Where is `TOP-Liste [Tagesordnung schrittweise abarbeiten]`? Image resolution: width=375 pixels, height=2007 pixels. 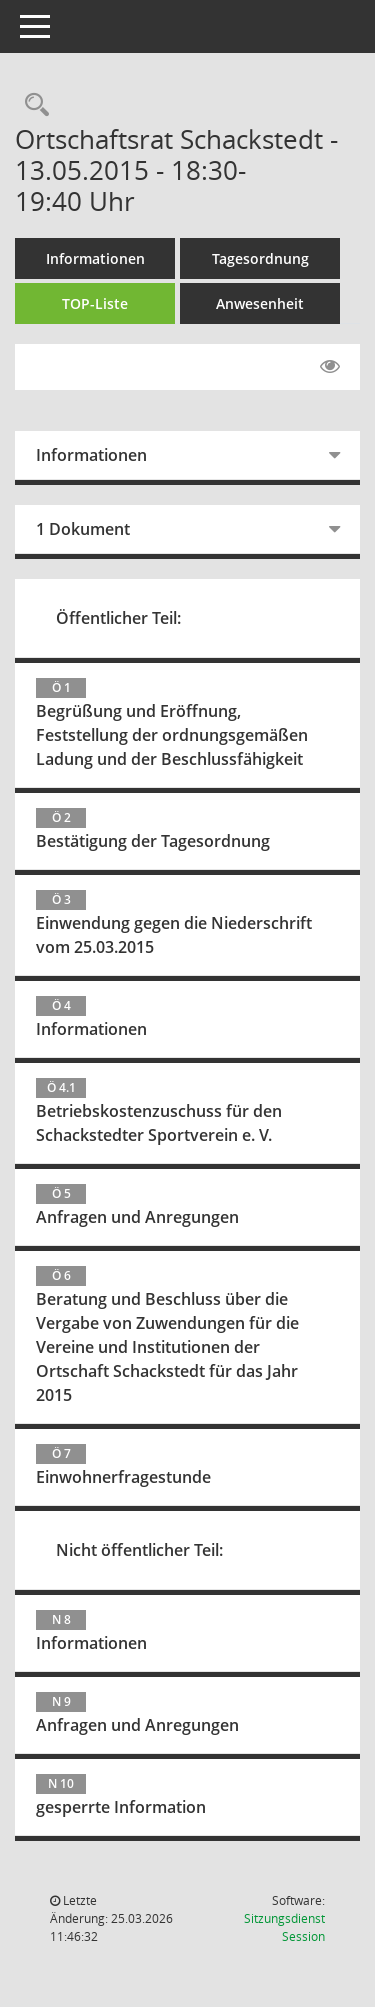 TOP-Liste [Tagesordnung schrittweise abarbeiten] is located at coordinates (95, 303).